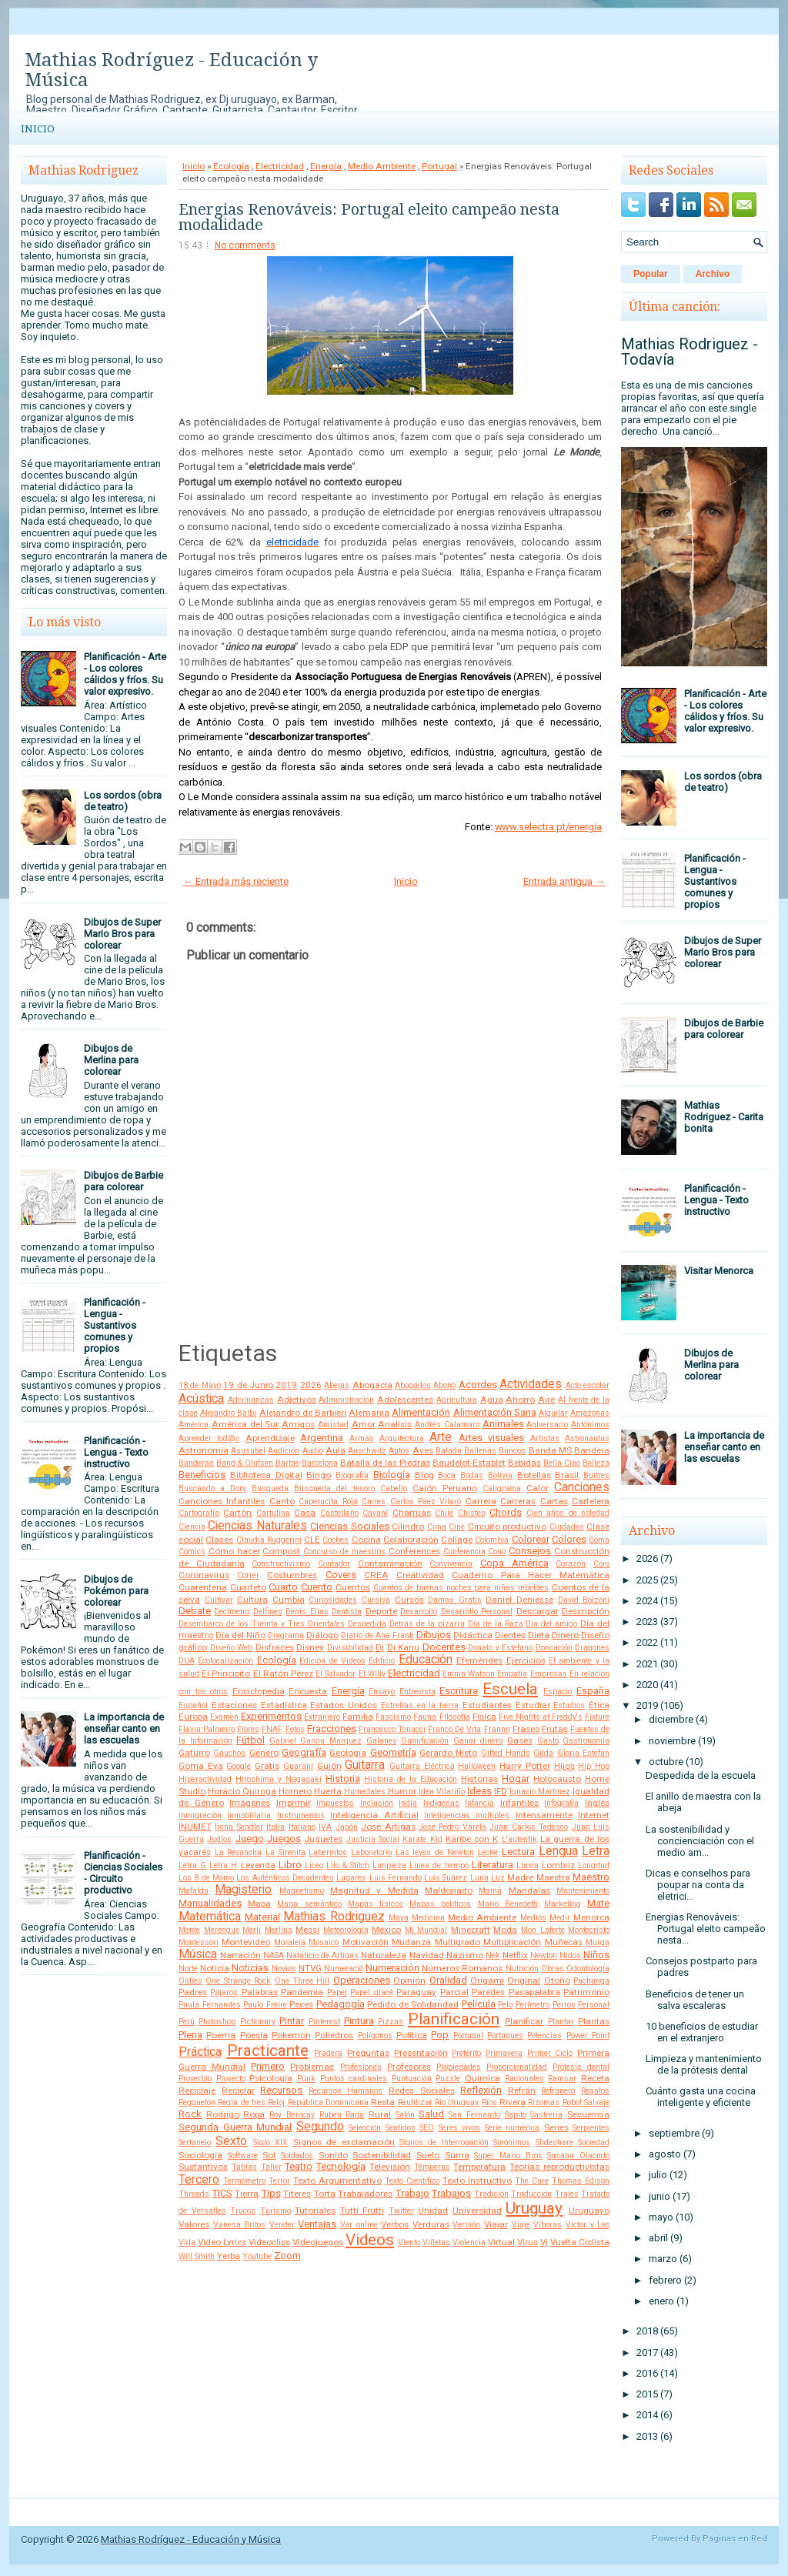  Describe the element at coordinates (224, 1717) in the screenshot. I see `Examen` at that location.